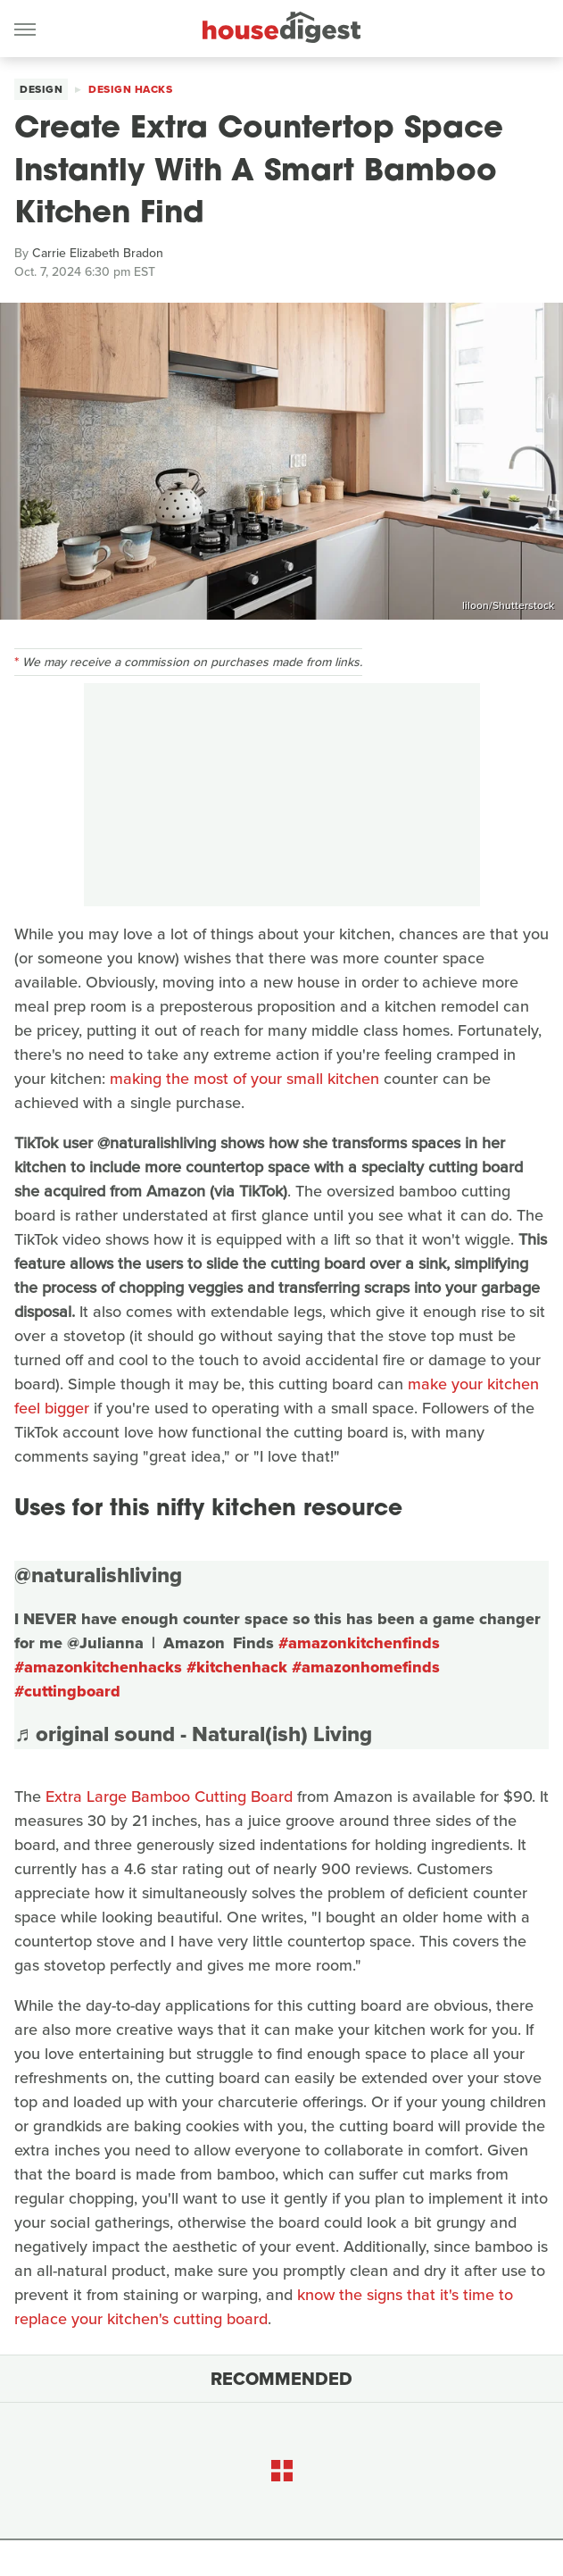  Describe the element at coordinates (244, 1078) in the screenshot. I see `making the most of your small kitchen` at that location.